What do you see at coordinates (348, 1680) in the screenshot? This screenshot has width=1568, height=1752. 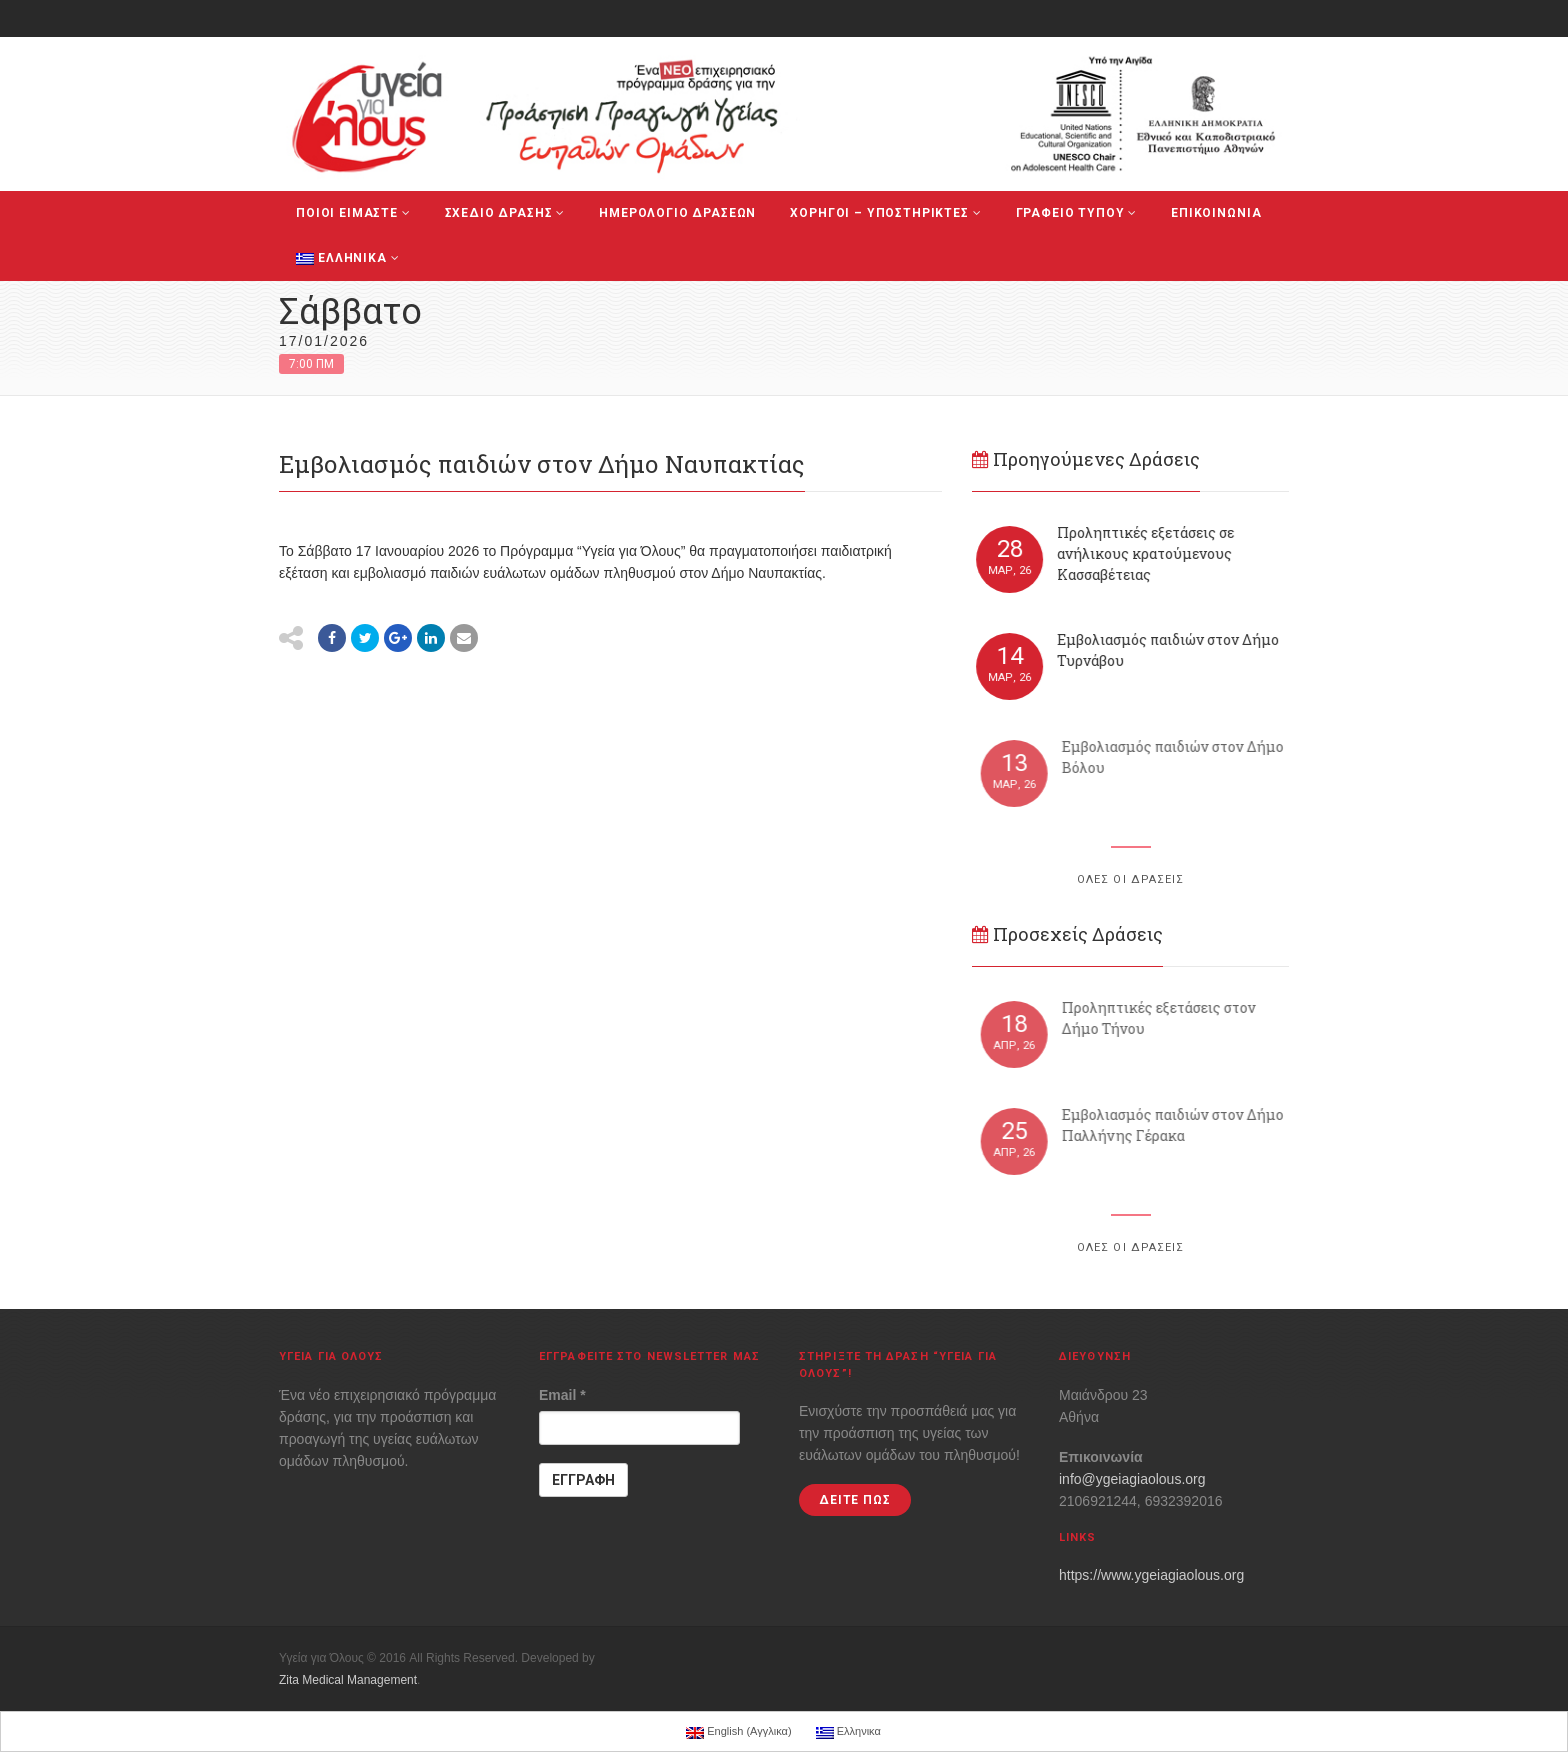 I see `Zita Medical Management` at bounding box center [348, 1680].